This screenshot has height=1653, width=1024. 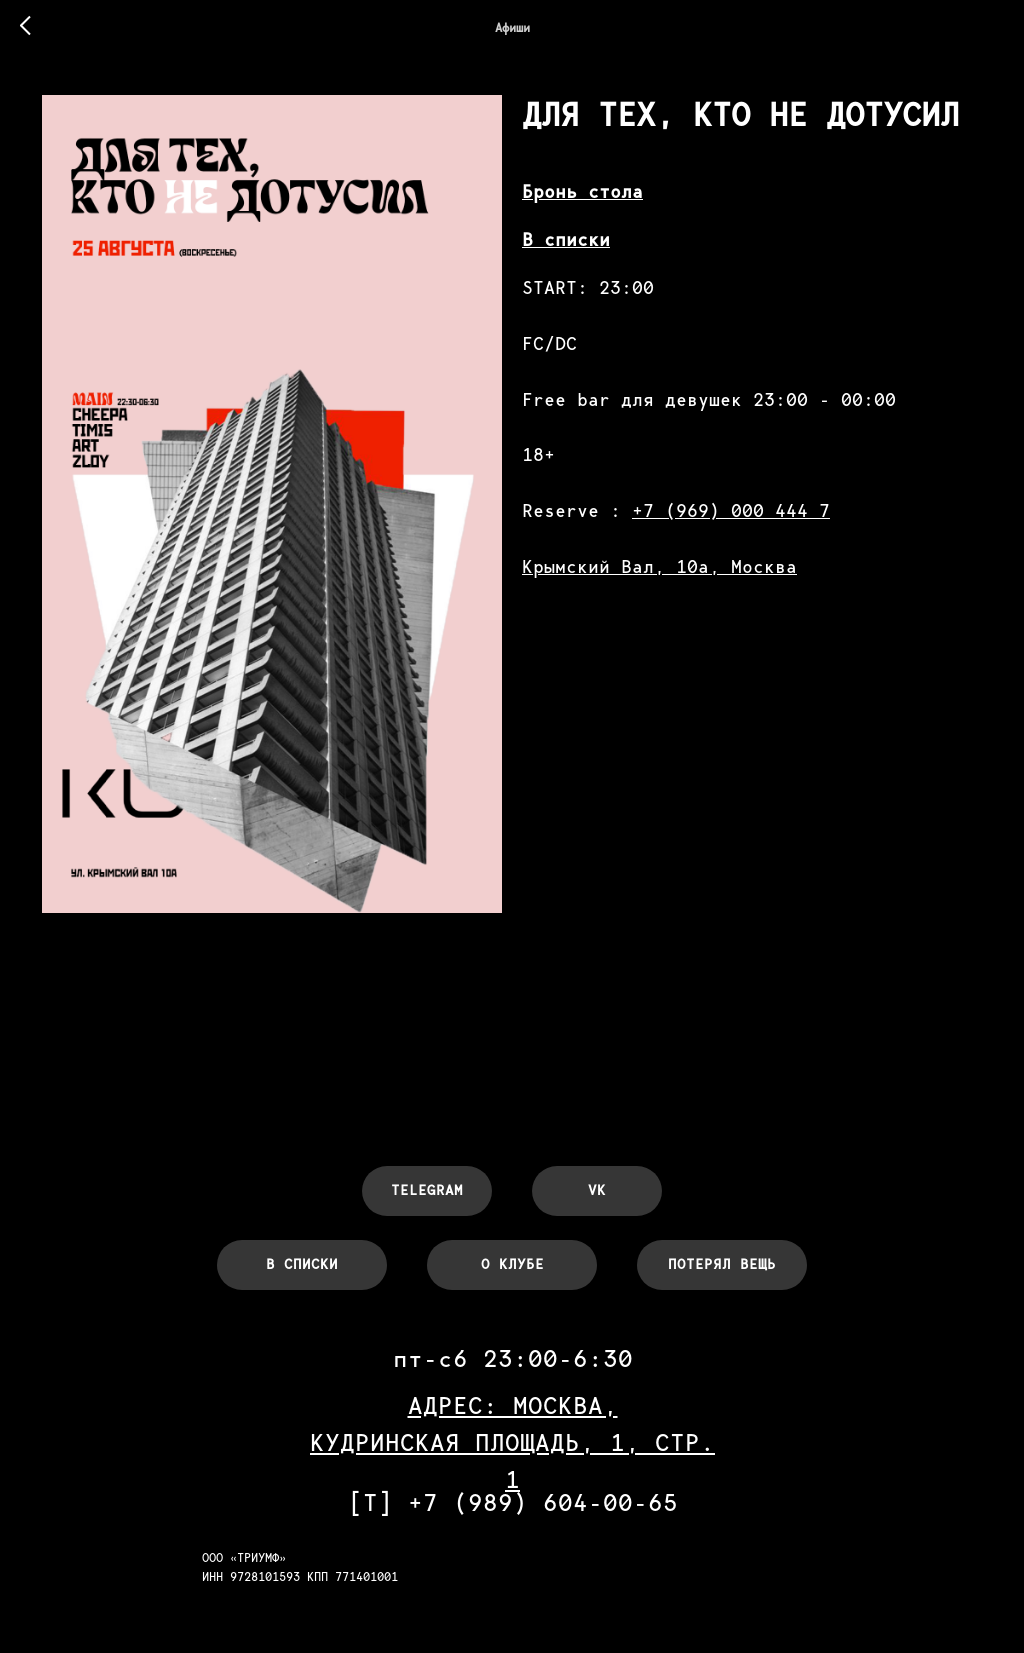 What do you see at coordinates (566, 239) in the screenshot?
I see `В списки` at bounding box center [566, 239].